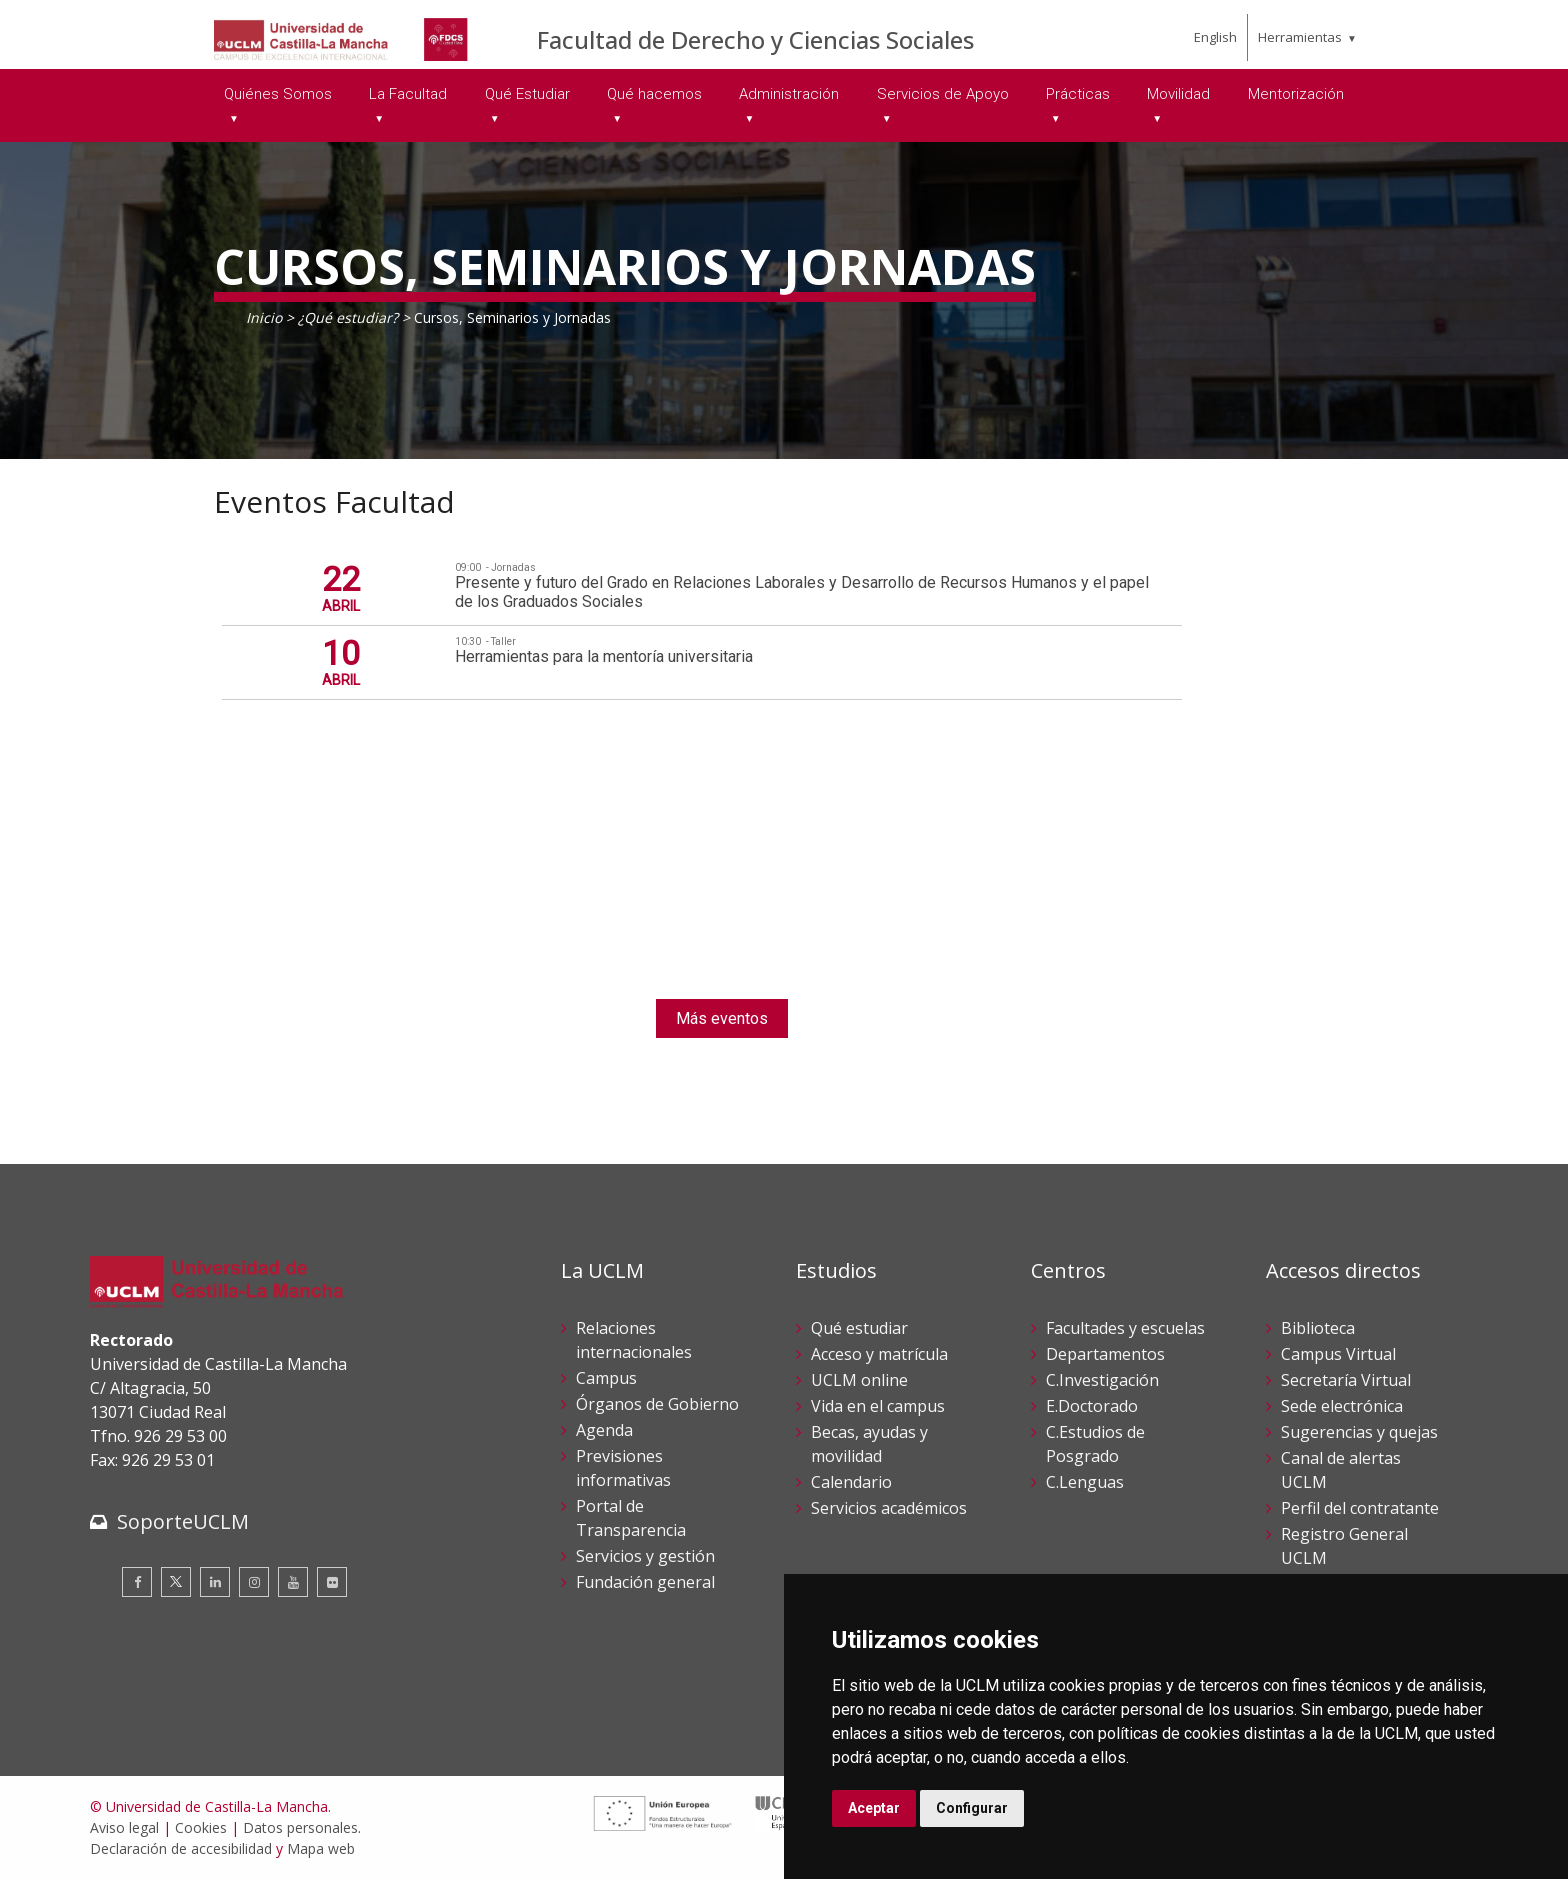 This screenshot has height=1879, width=1568. Describe the element at coordinates (1338, 1354) in the screenshot. I see `Campus Virtual` at that location.